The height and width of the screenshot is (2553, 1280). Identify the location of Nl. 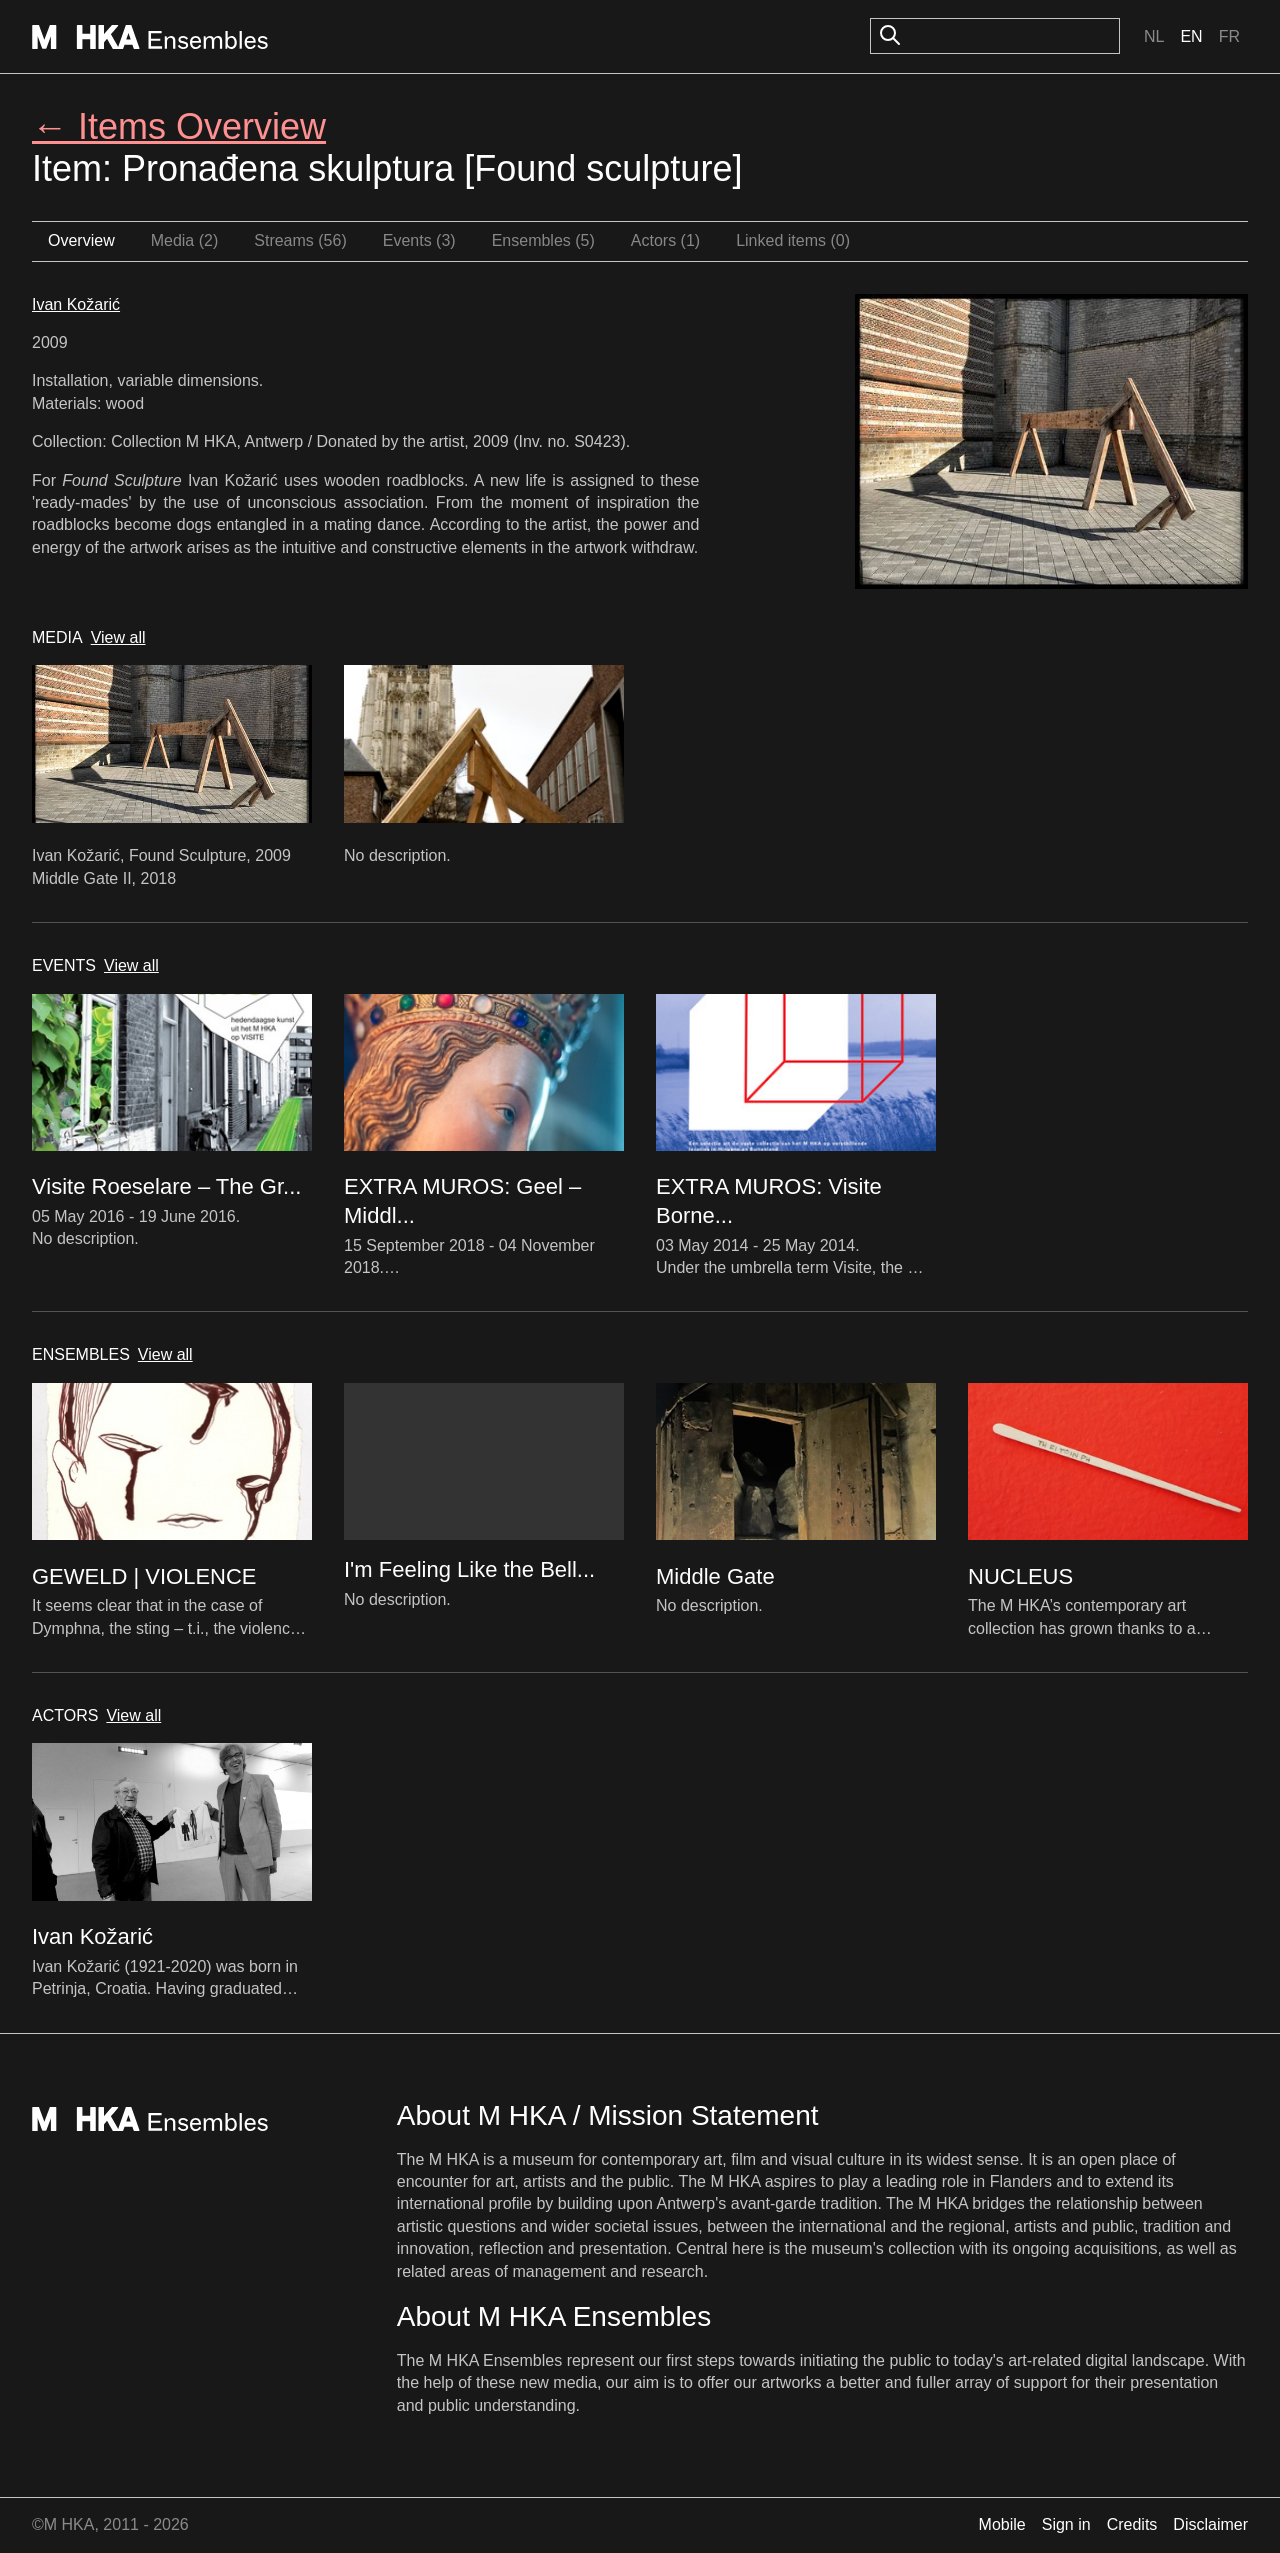
(1154, 36).